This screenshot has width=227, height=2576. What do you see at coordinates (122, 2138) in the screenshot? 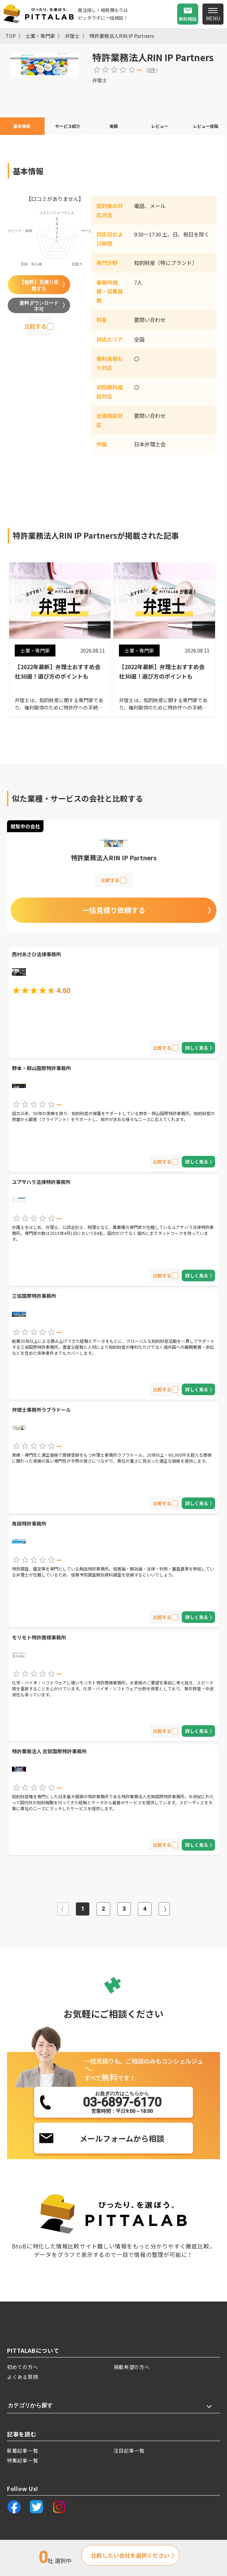
I see `メールフォームから相談` at bounding box center [122, 2138].